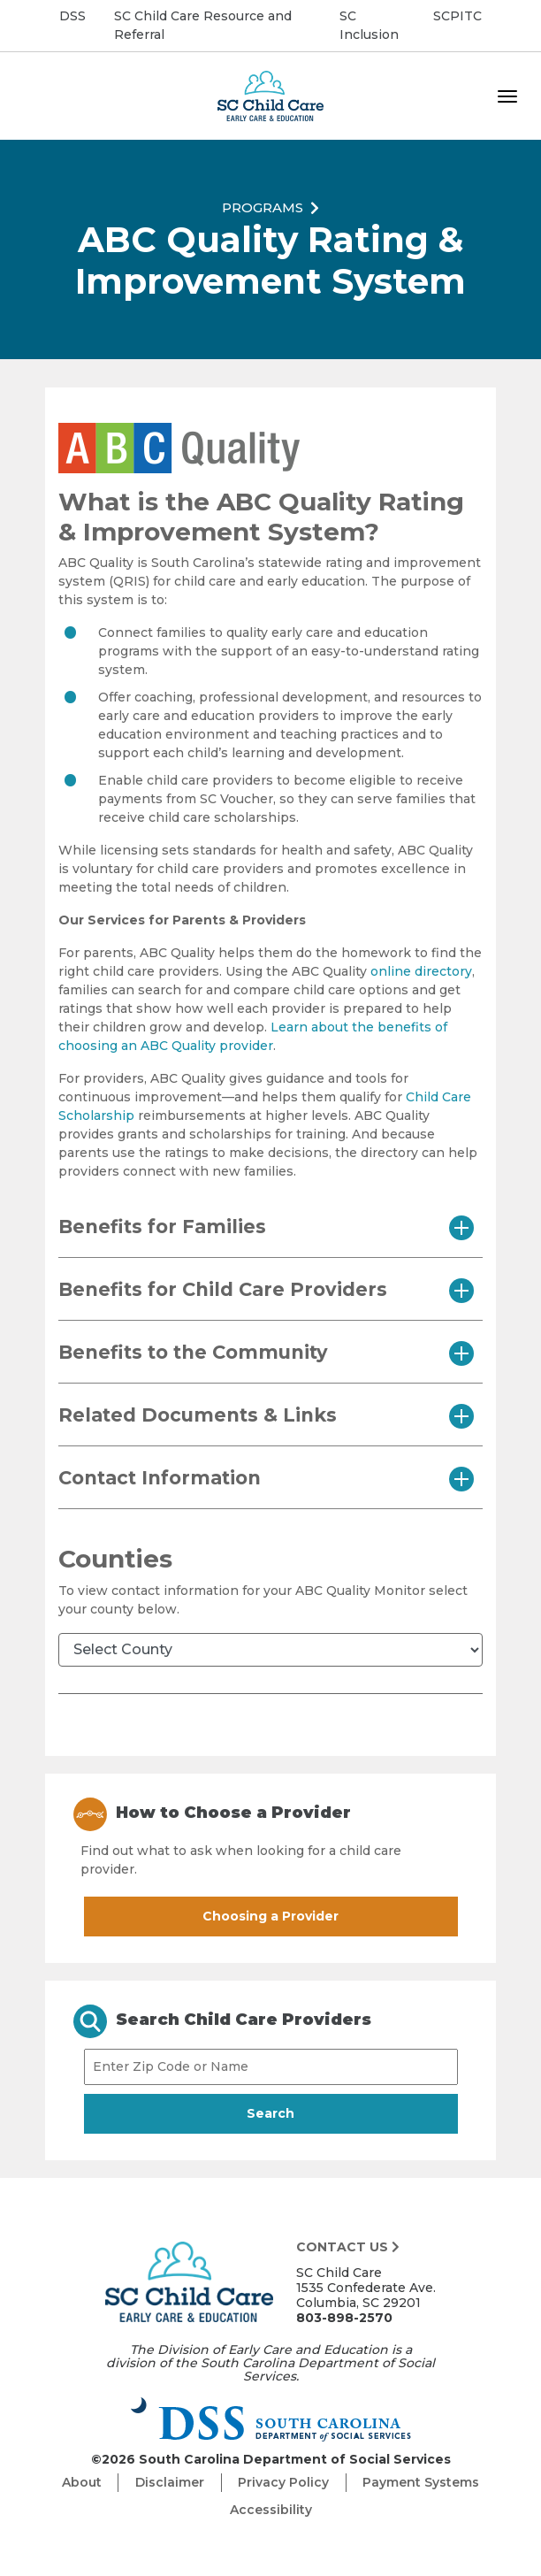 Image resolution: width=541 pixels, height=2576 pixels. Describe the element at coordinates (421, 971) in the screenshot. I see `online directory` at that location.